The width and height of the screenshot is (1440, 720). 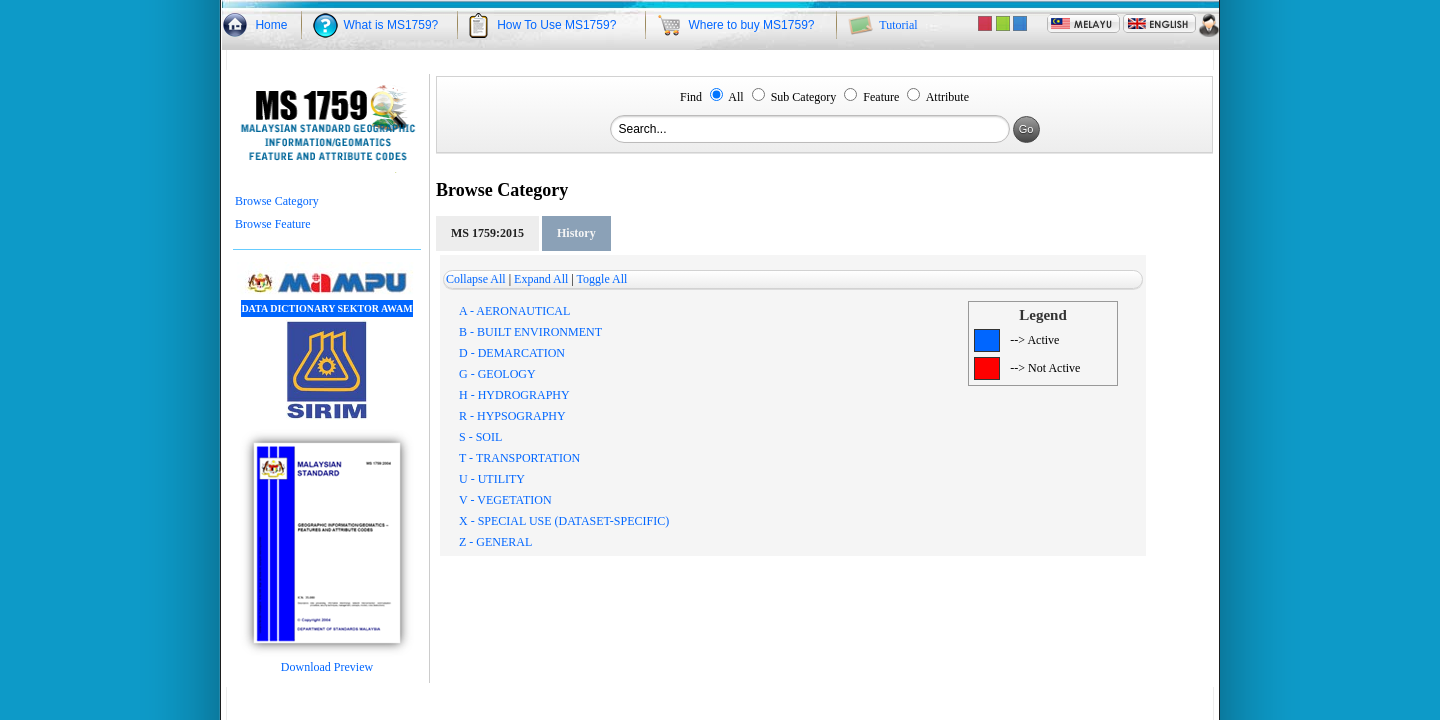 What do you see at coordinates (391, 25) in the screenshot?
I see `What is MS1759?` at bounding box center [391, 25].